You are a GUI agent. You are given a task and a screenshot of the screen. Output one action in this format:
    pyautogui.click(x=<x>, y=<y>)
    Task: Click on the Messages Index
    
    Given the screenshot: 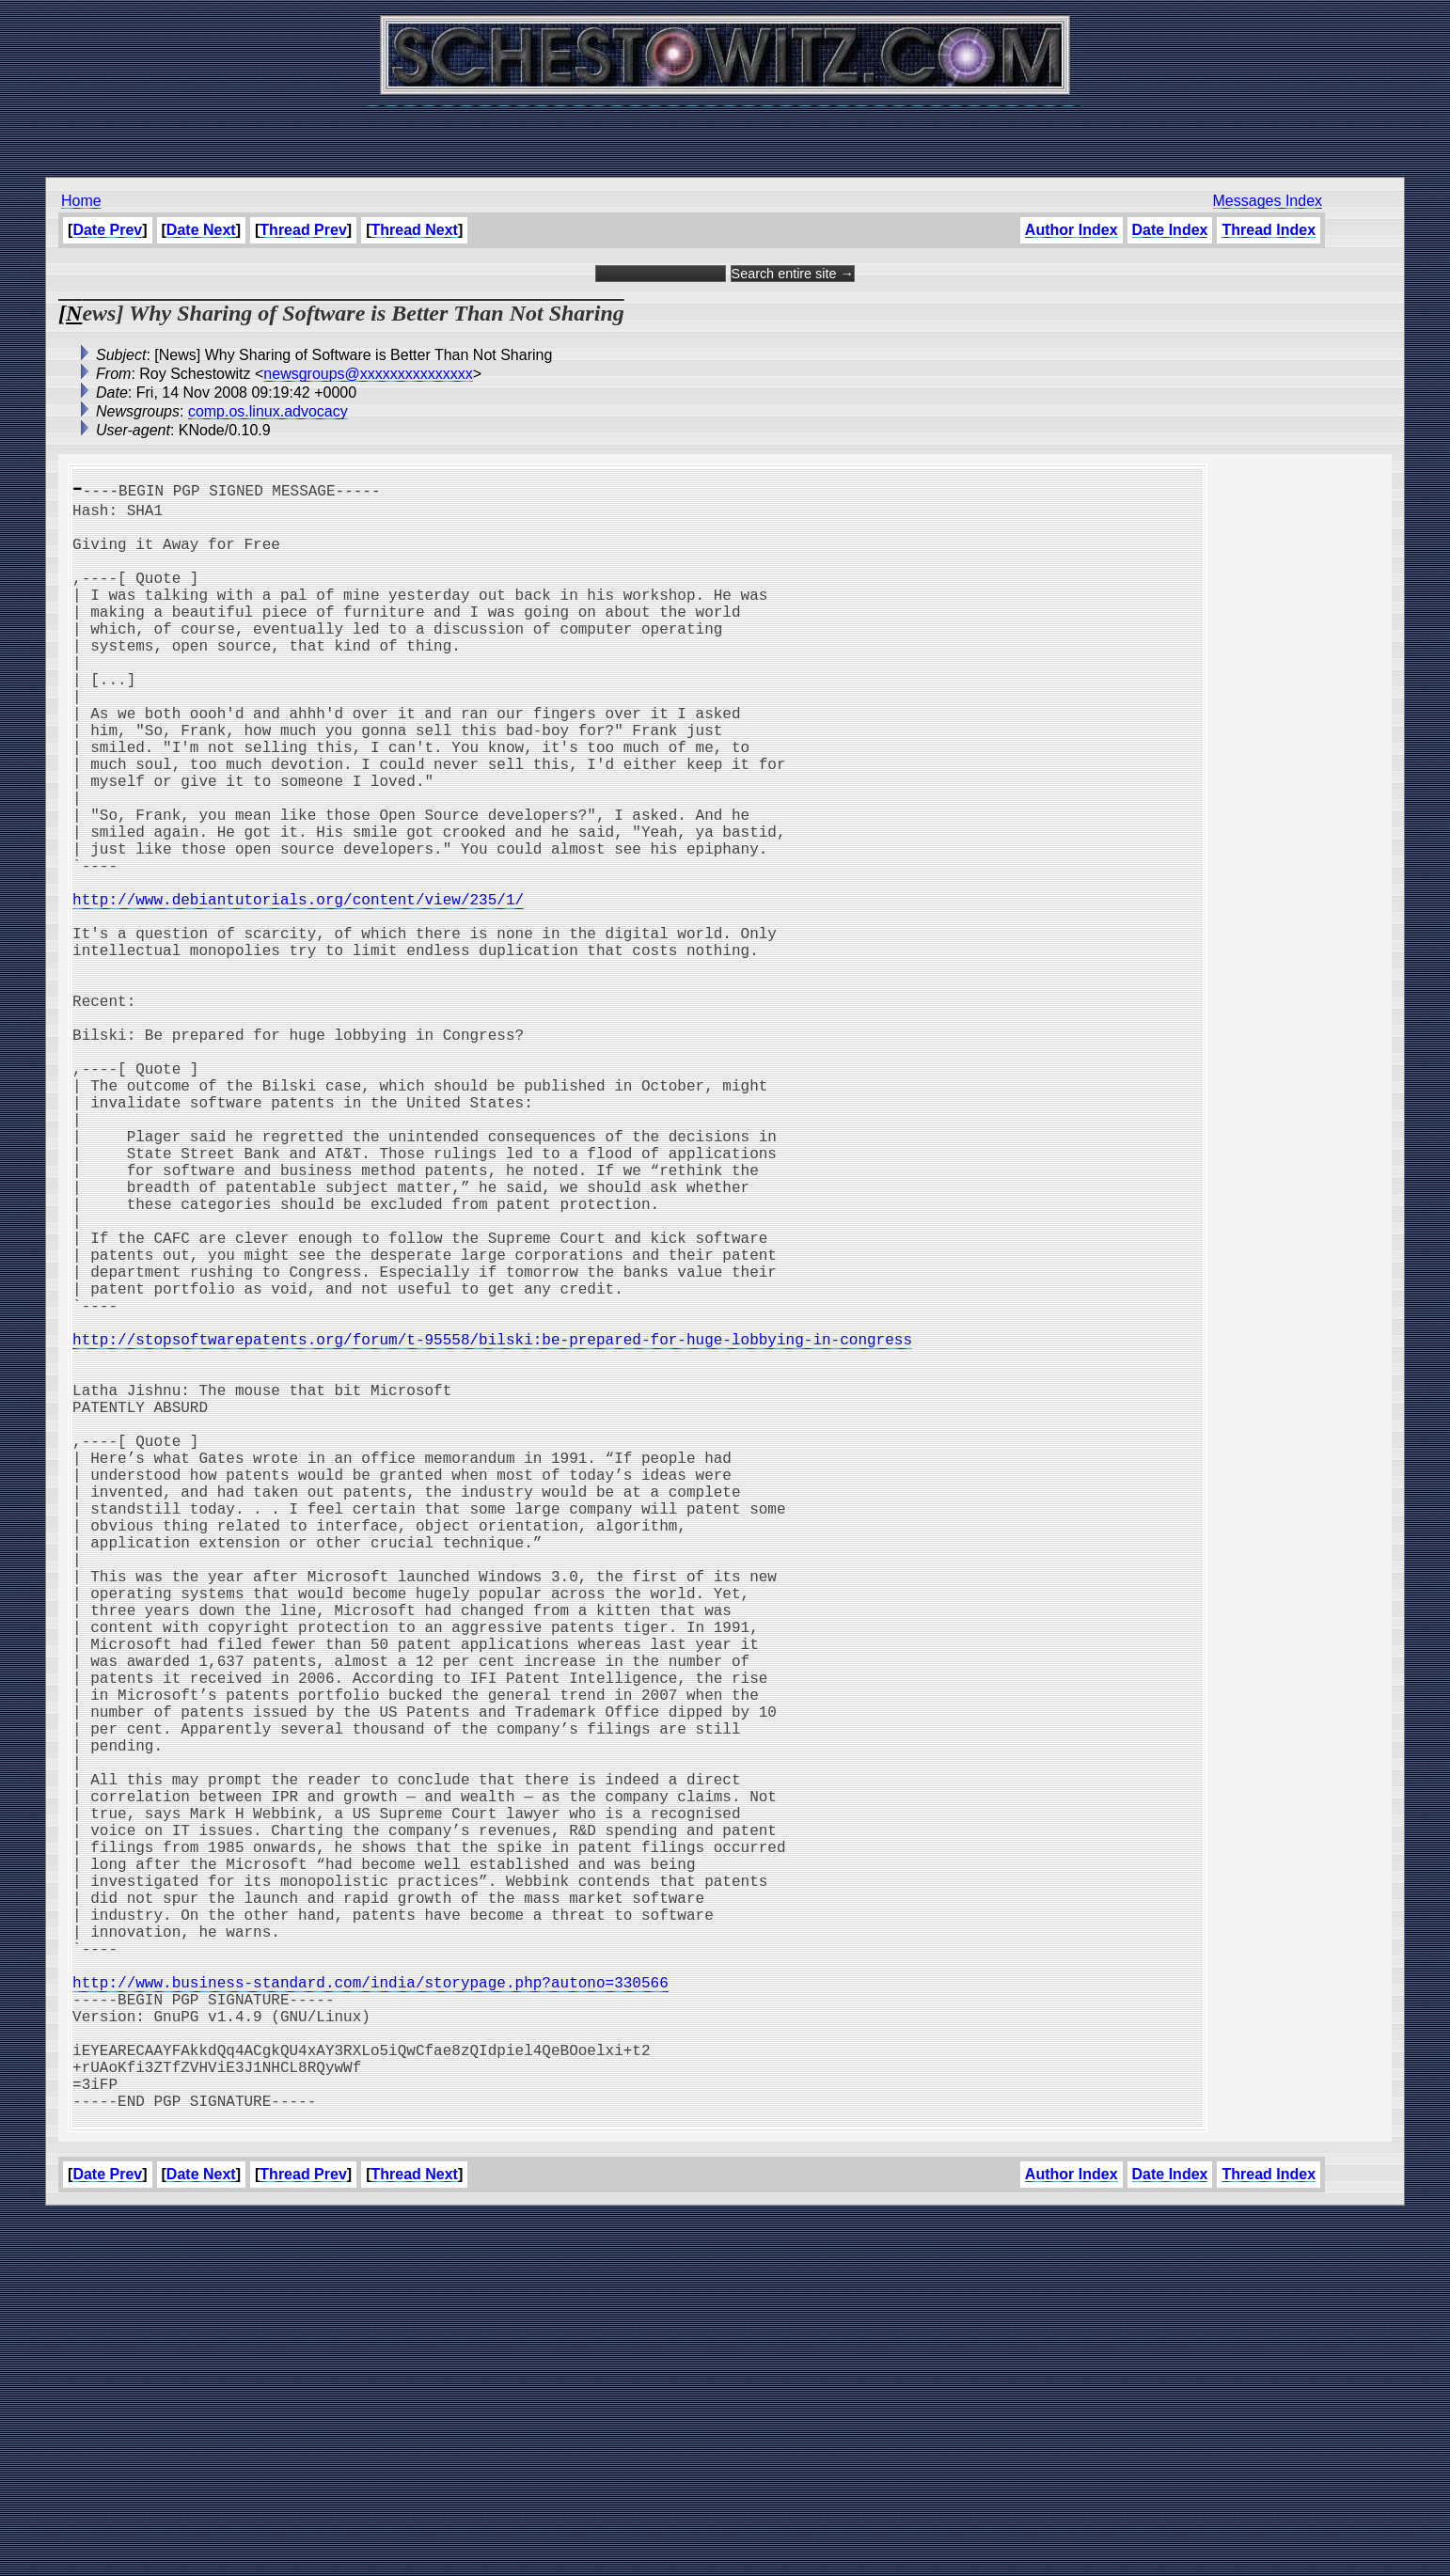 What is the action you would take?
    pyautogui.click(x=1268, y=201)
    